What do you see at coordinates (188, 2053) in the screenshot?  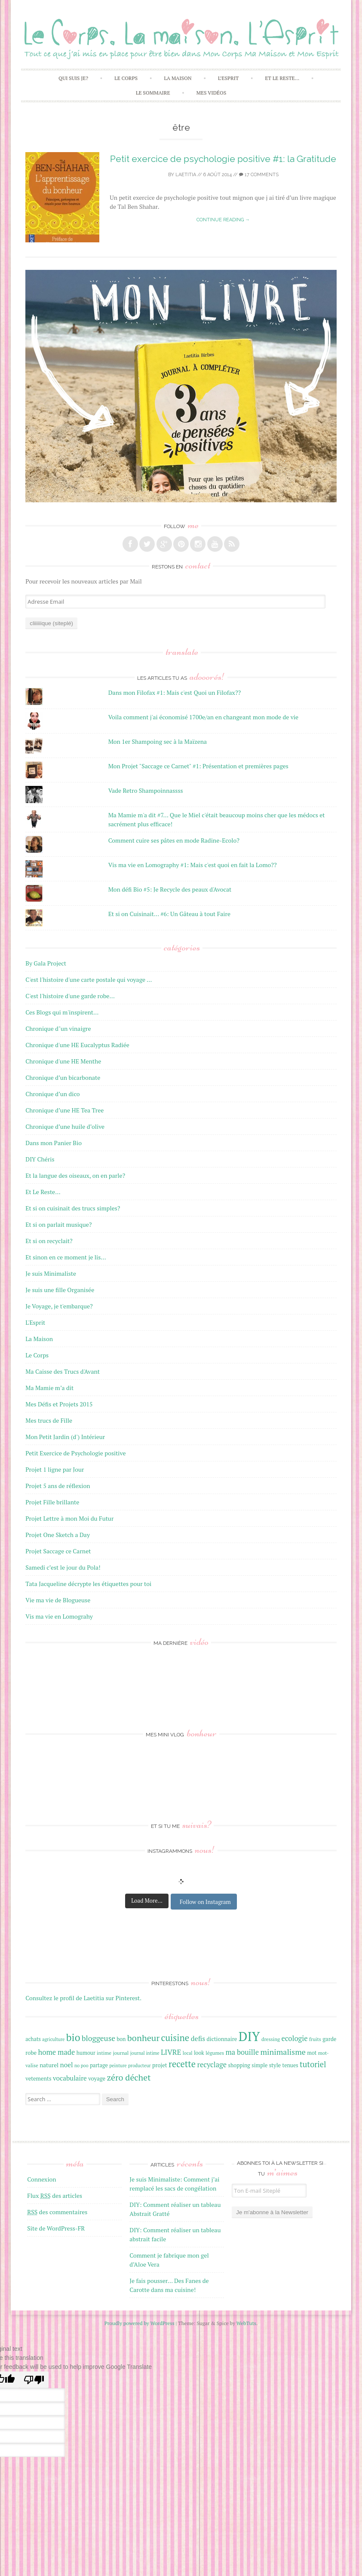 I see `local [local (15 éléments)]` at bounding box center [188, 2053].